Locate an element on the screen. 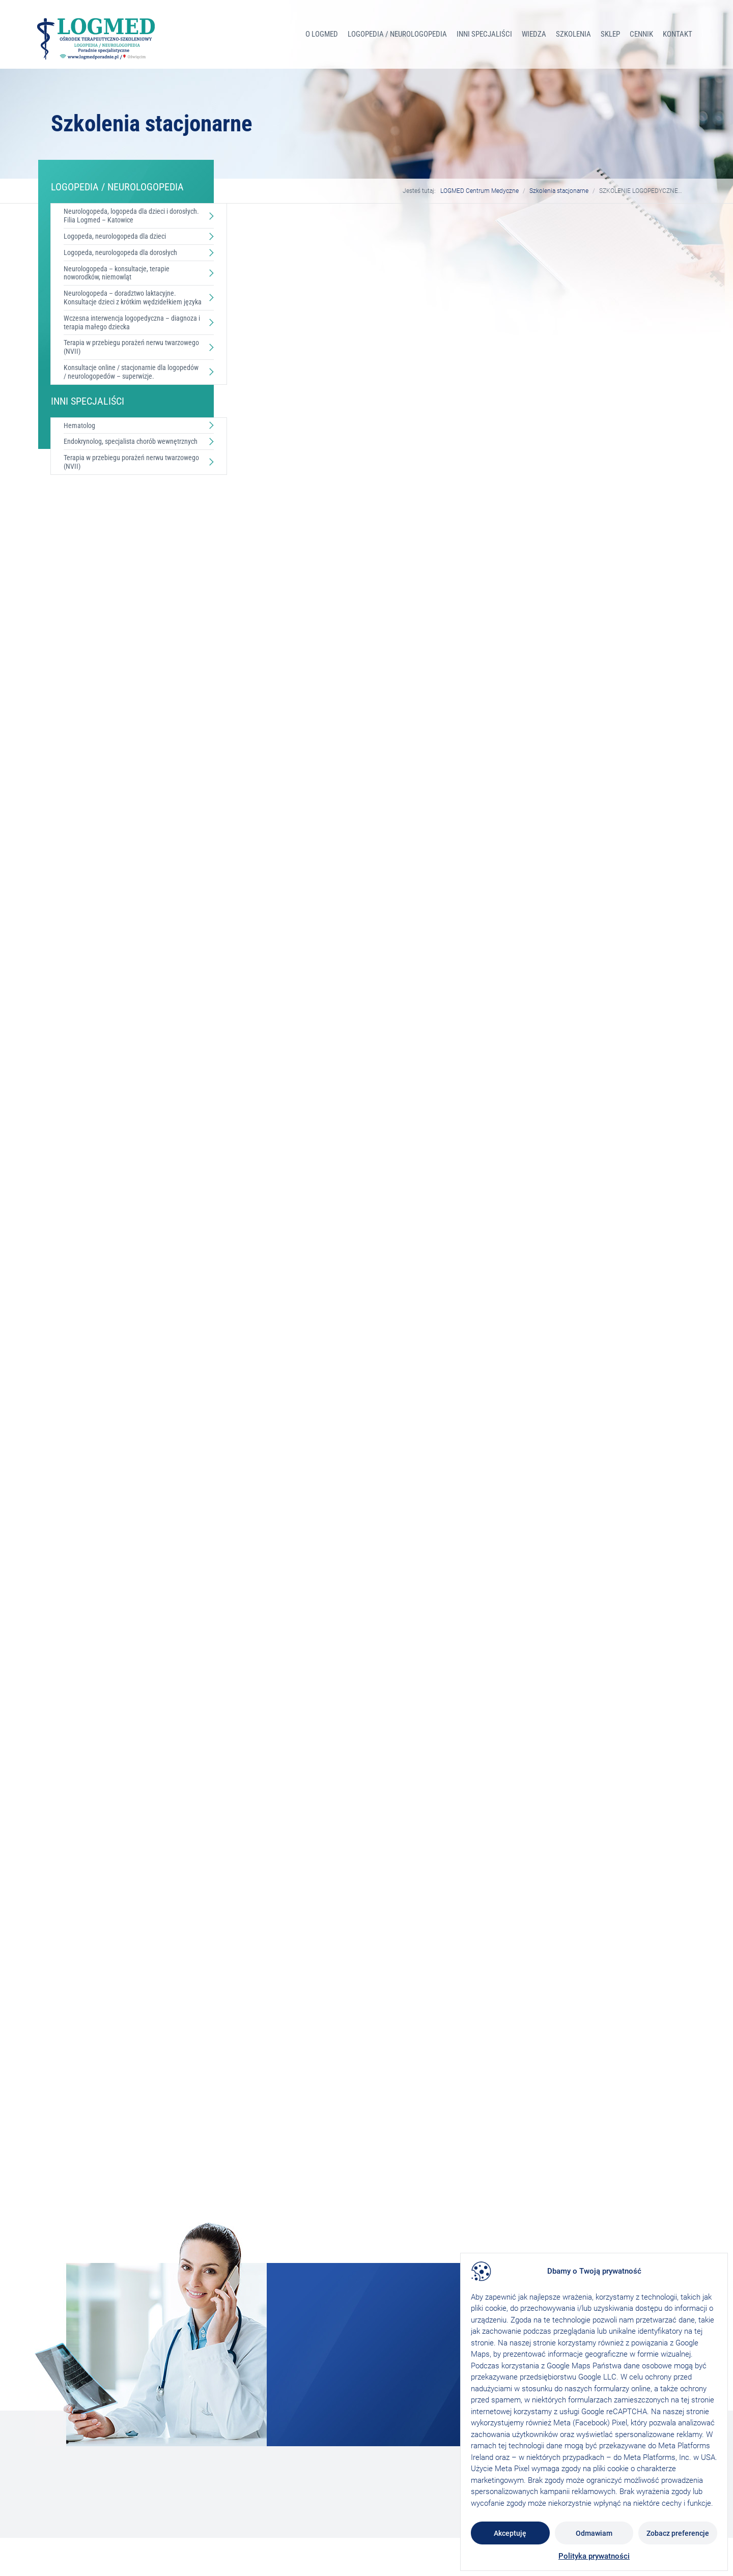  Sklep is located at coordinates (610, 34).